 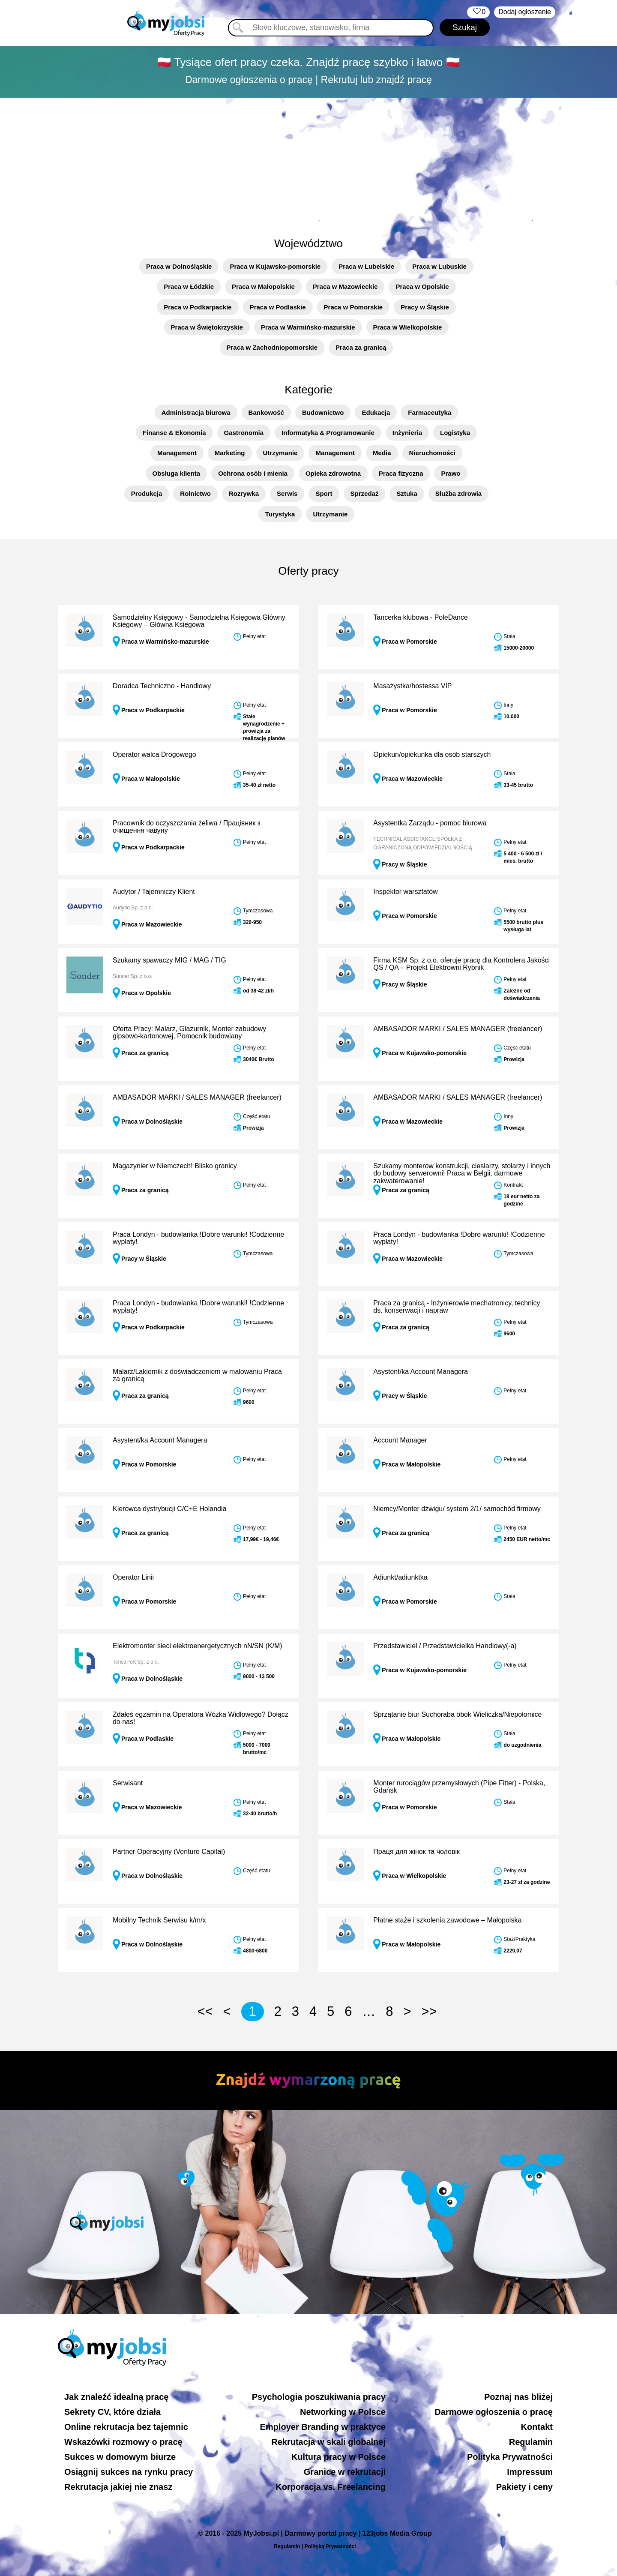 What do you see at coordinates (308, 162) in the screenshot?
I see `[Advertisement]` at bounding box center [308, 162].